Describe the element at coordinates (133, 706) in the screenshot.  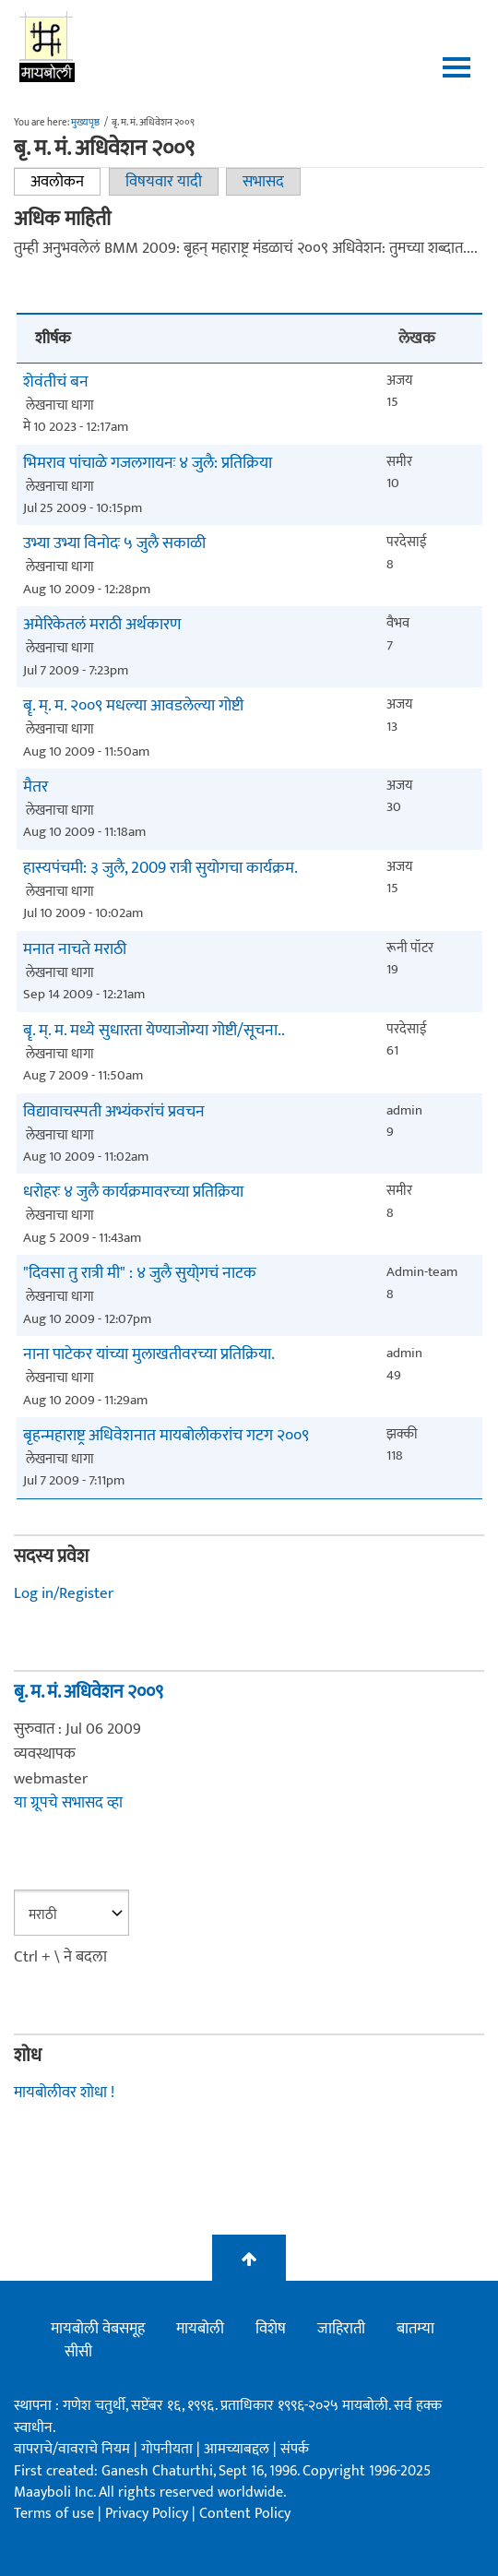
I see `बॄ. म्. म. २००९ मधल्या आवडलेल्या गोष्टी` at that location.